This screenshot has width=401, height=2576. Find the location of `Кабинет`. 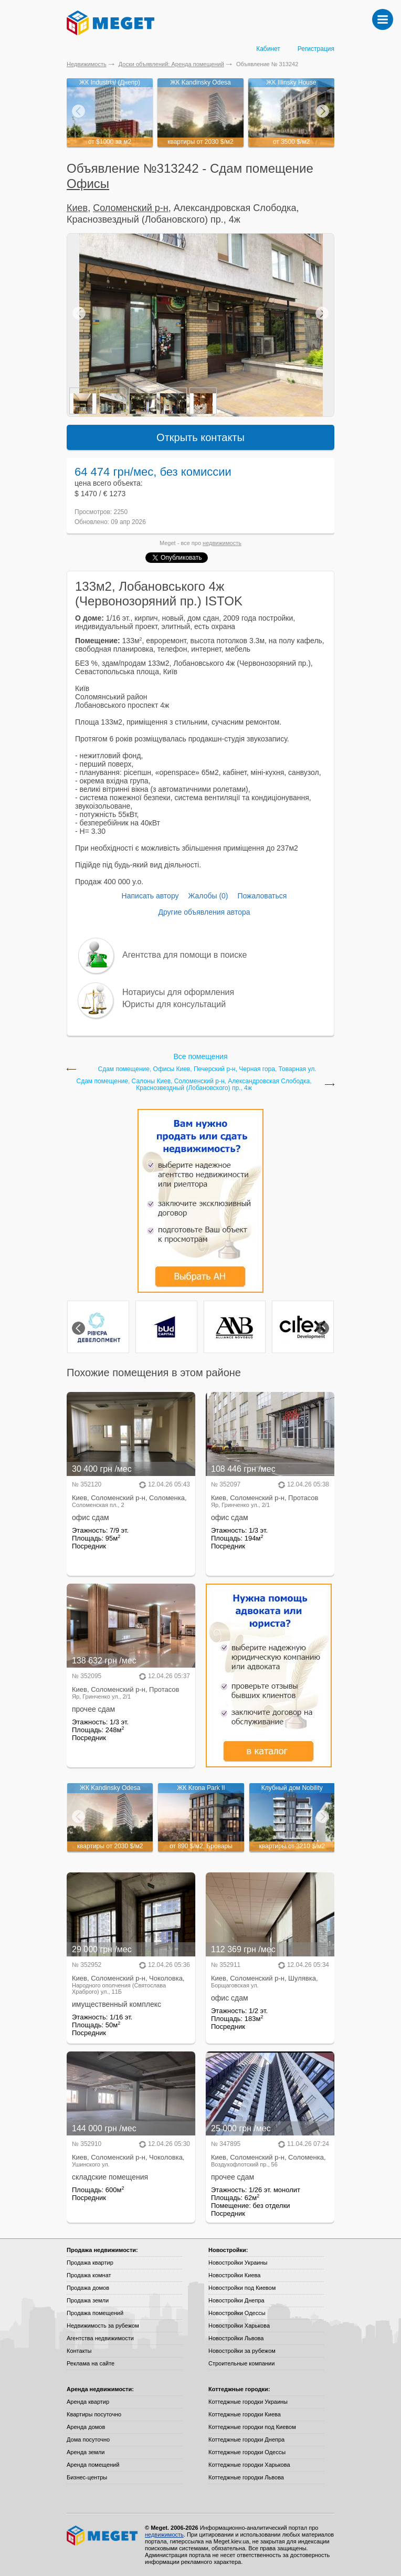

Кабинет is located at coordinates (268, 49).